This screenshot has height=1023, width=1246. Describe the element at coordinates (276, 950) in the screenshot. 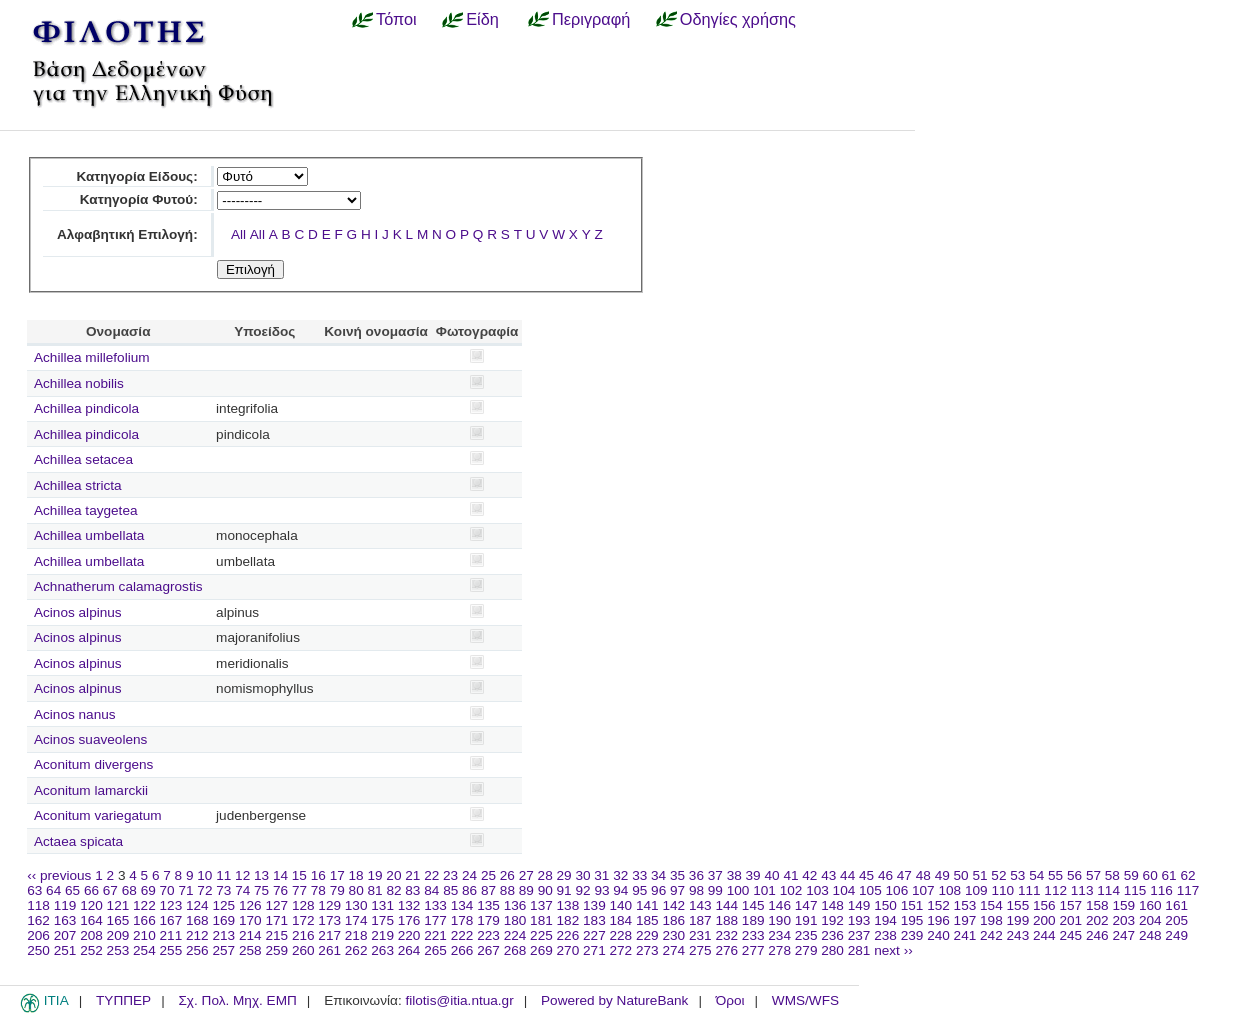

I see `259` at that location.